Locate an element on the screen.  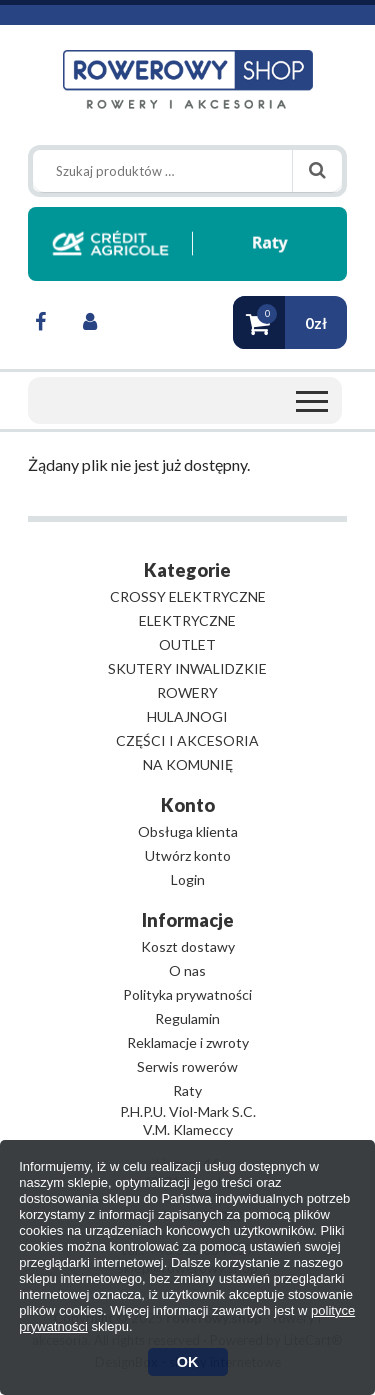
Koszt dostawy is located at coordinates (188, 946).